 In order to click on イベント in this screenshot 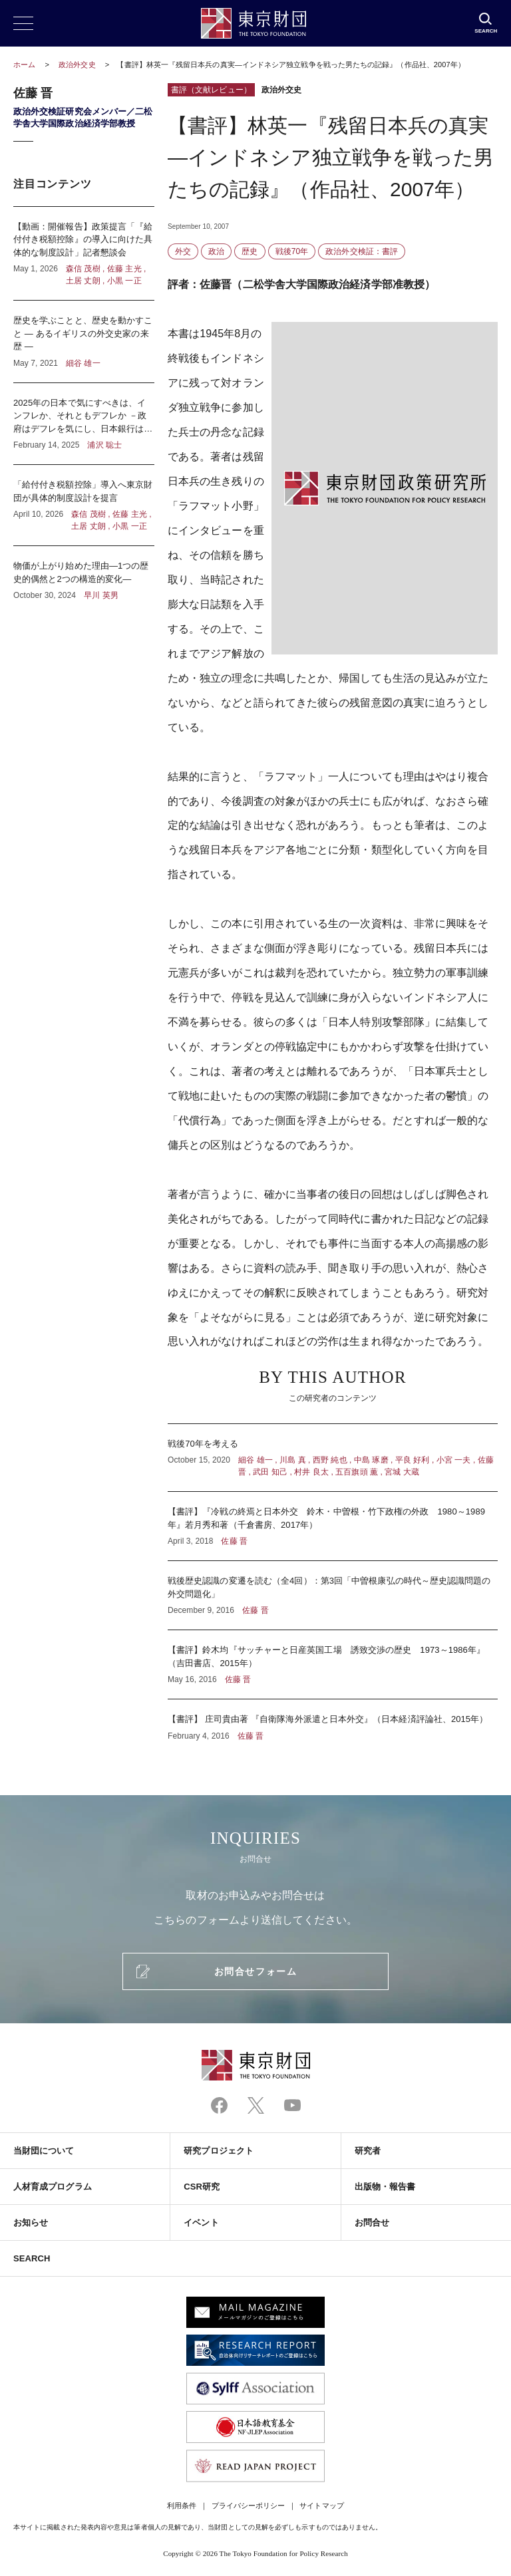, I will do `click(201, 2222)`.